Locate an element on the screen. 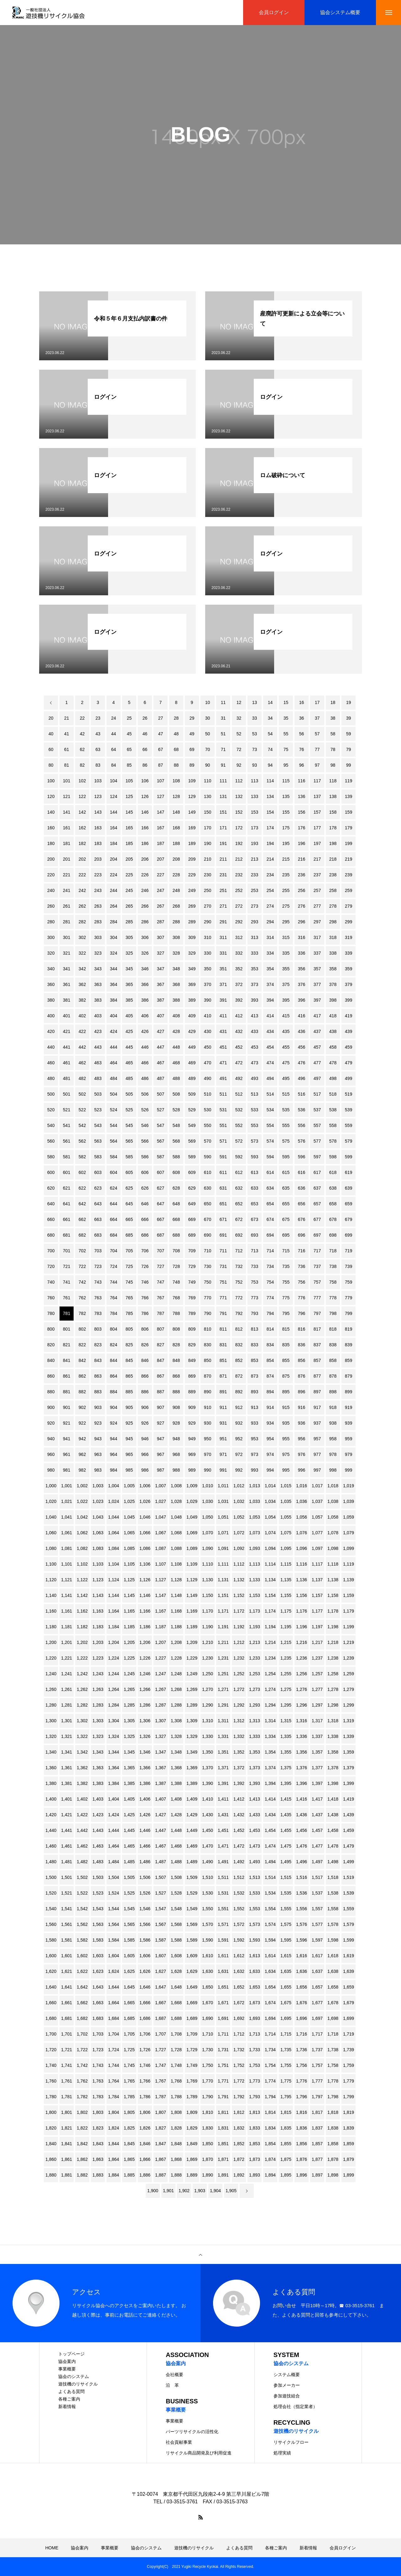 The height and width of the screenshot is (2576, 401). 1,039 is located at coordinates (348, 1501).